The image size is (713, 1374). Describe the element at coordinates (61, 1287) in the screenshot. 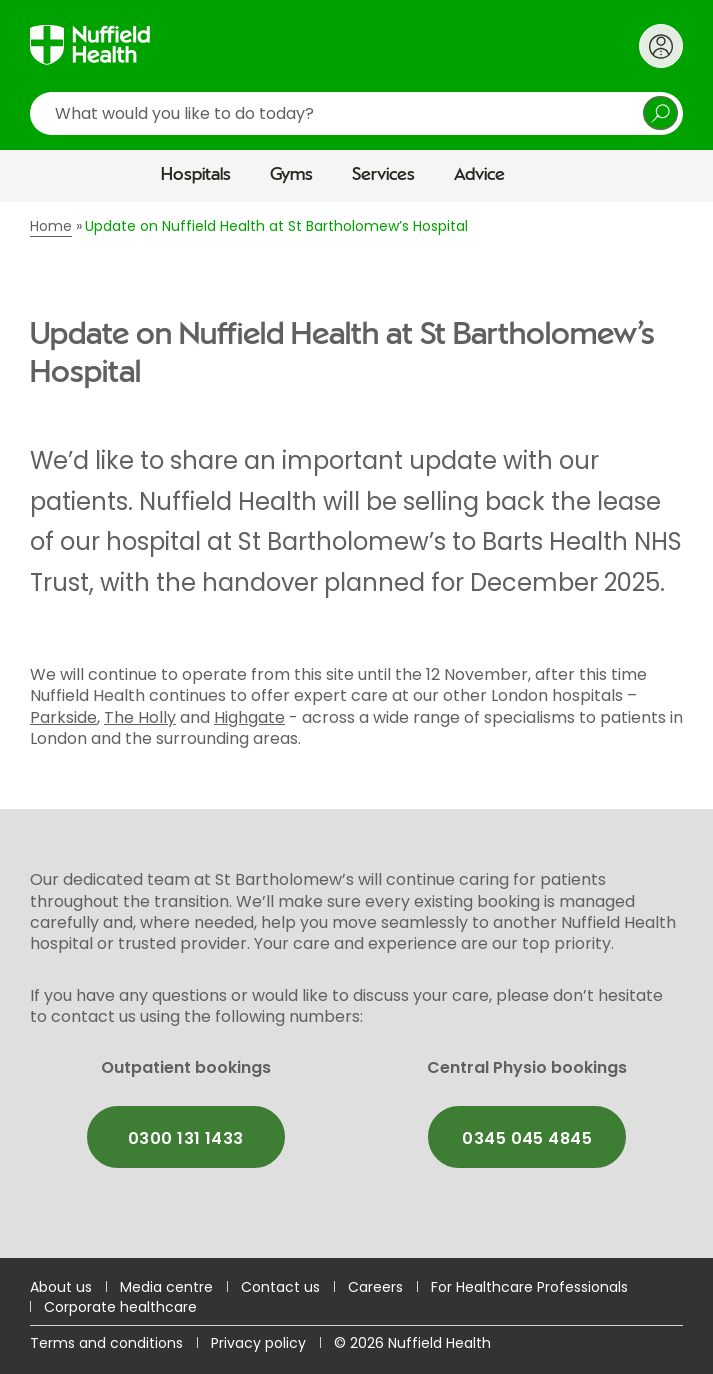

I see `About us` at that location.